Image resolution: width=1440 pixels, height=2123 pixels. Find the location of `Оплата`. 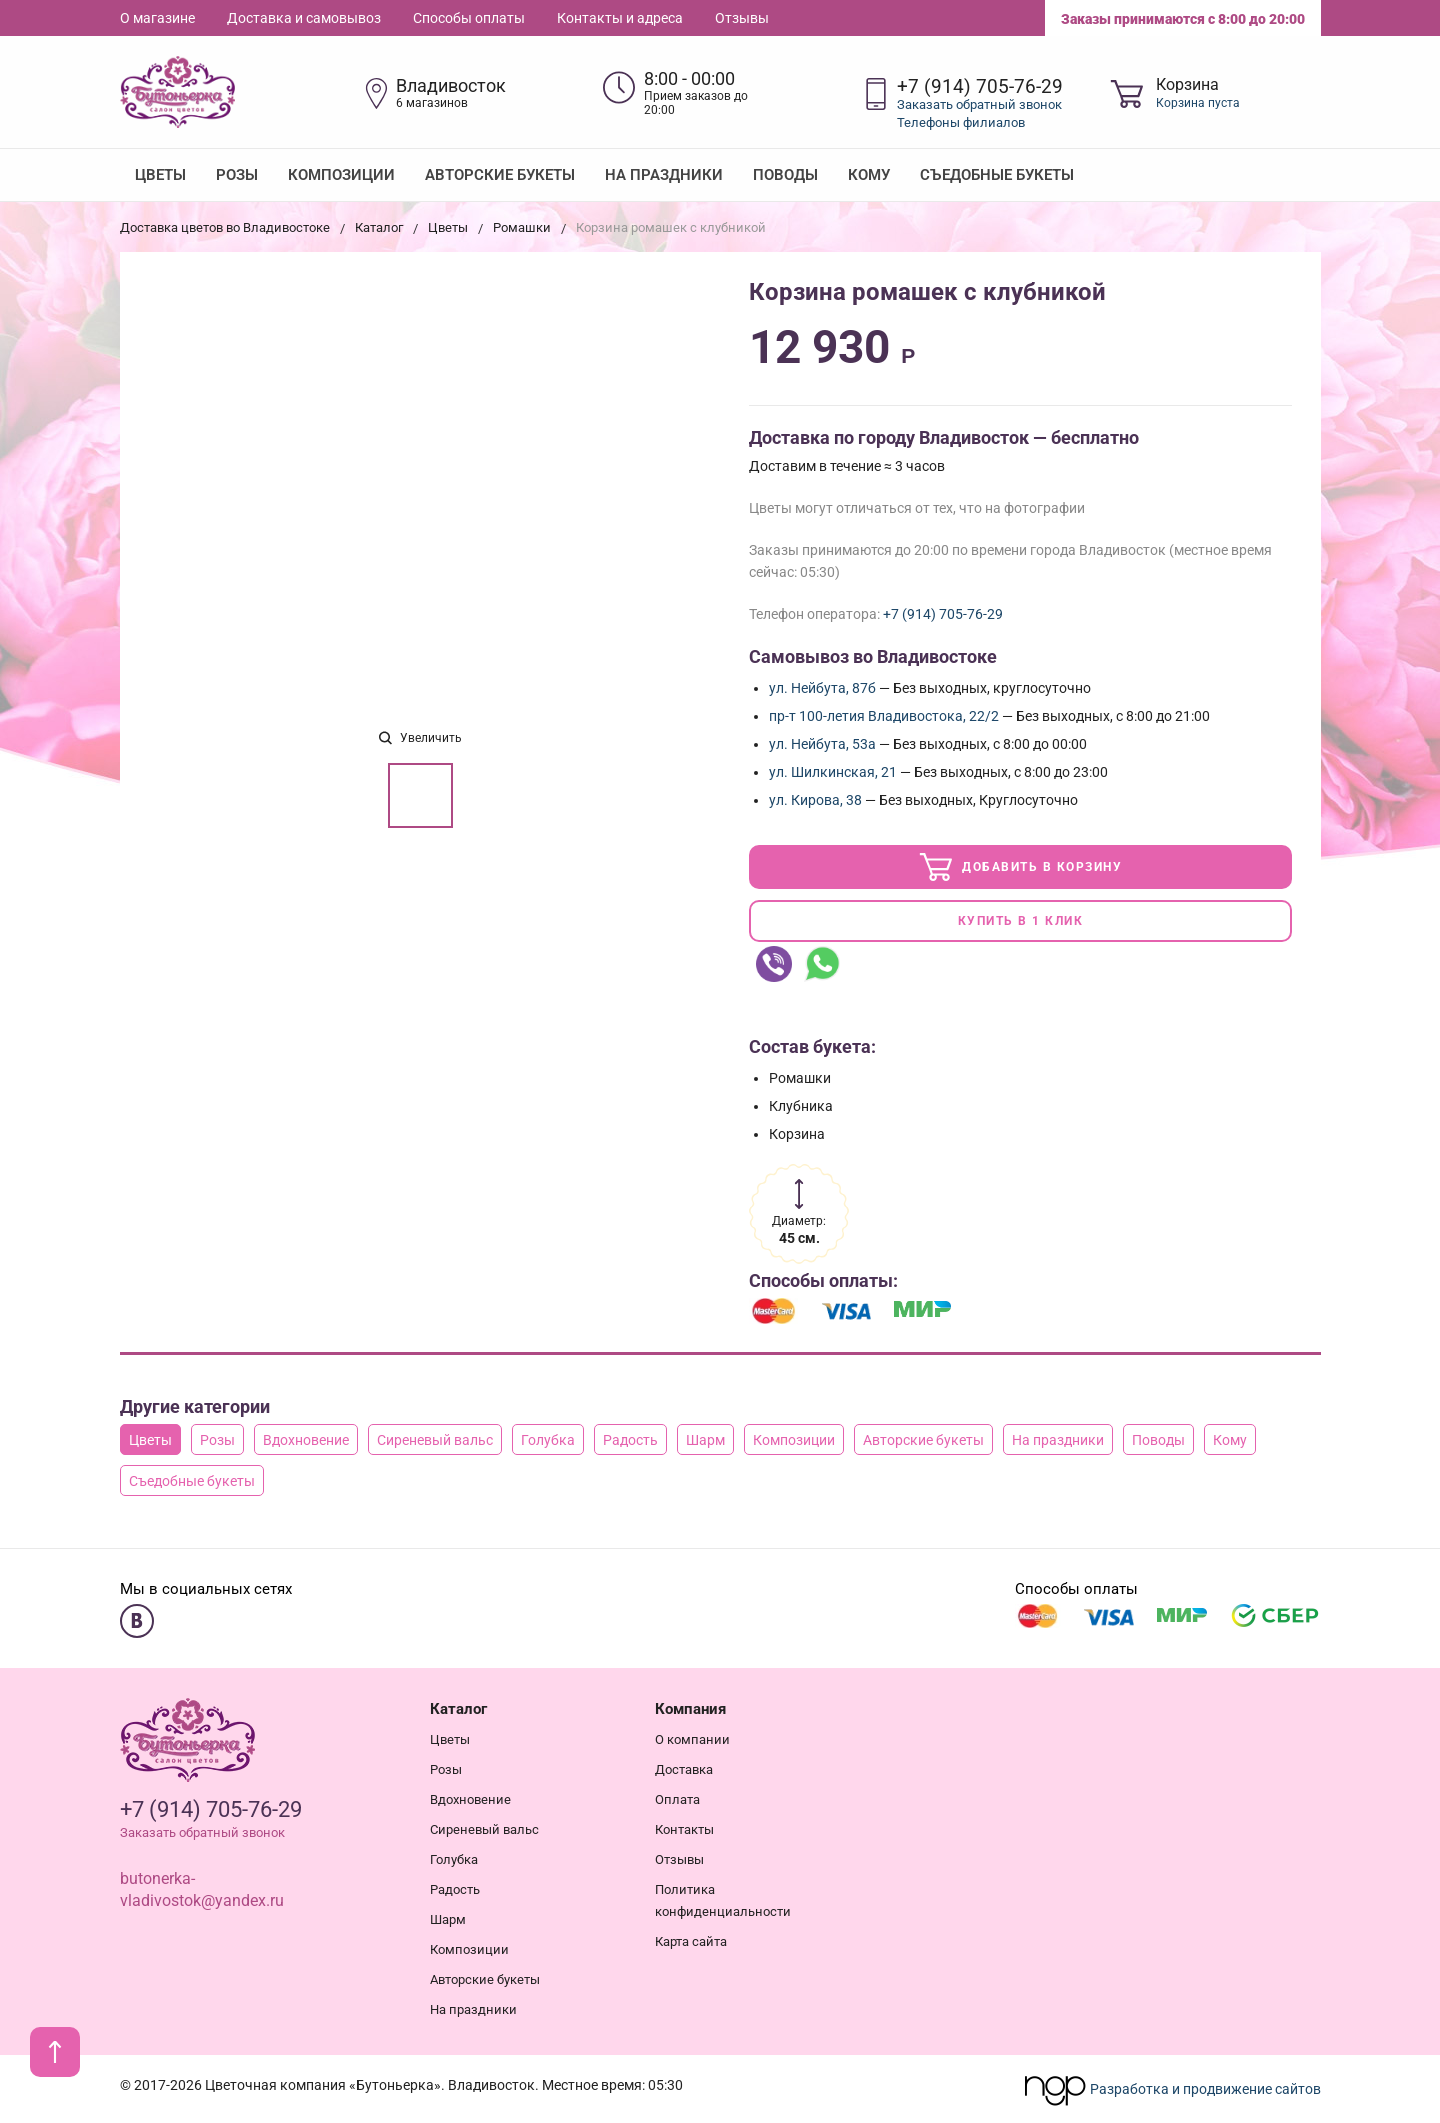

Оплата is located at coordinates (677, 1795).